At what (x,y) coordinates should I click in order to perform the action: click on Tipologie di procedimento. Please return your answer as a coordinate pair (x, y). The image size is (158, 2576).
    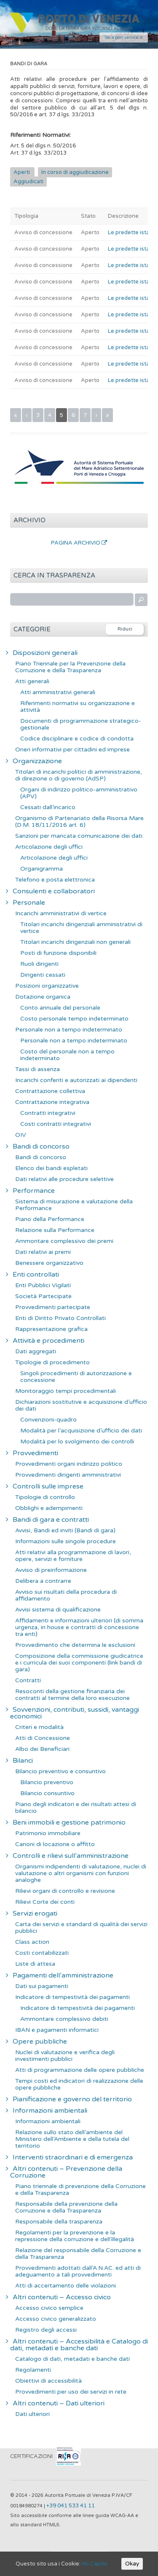
    Looking at the image, I should click on (52, 1362).